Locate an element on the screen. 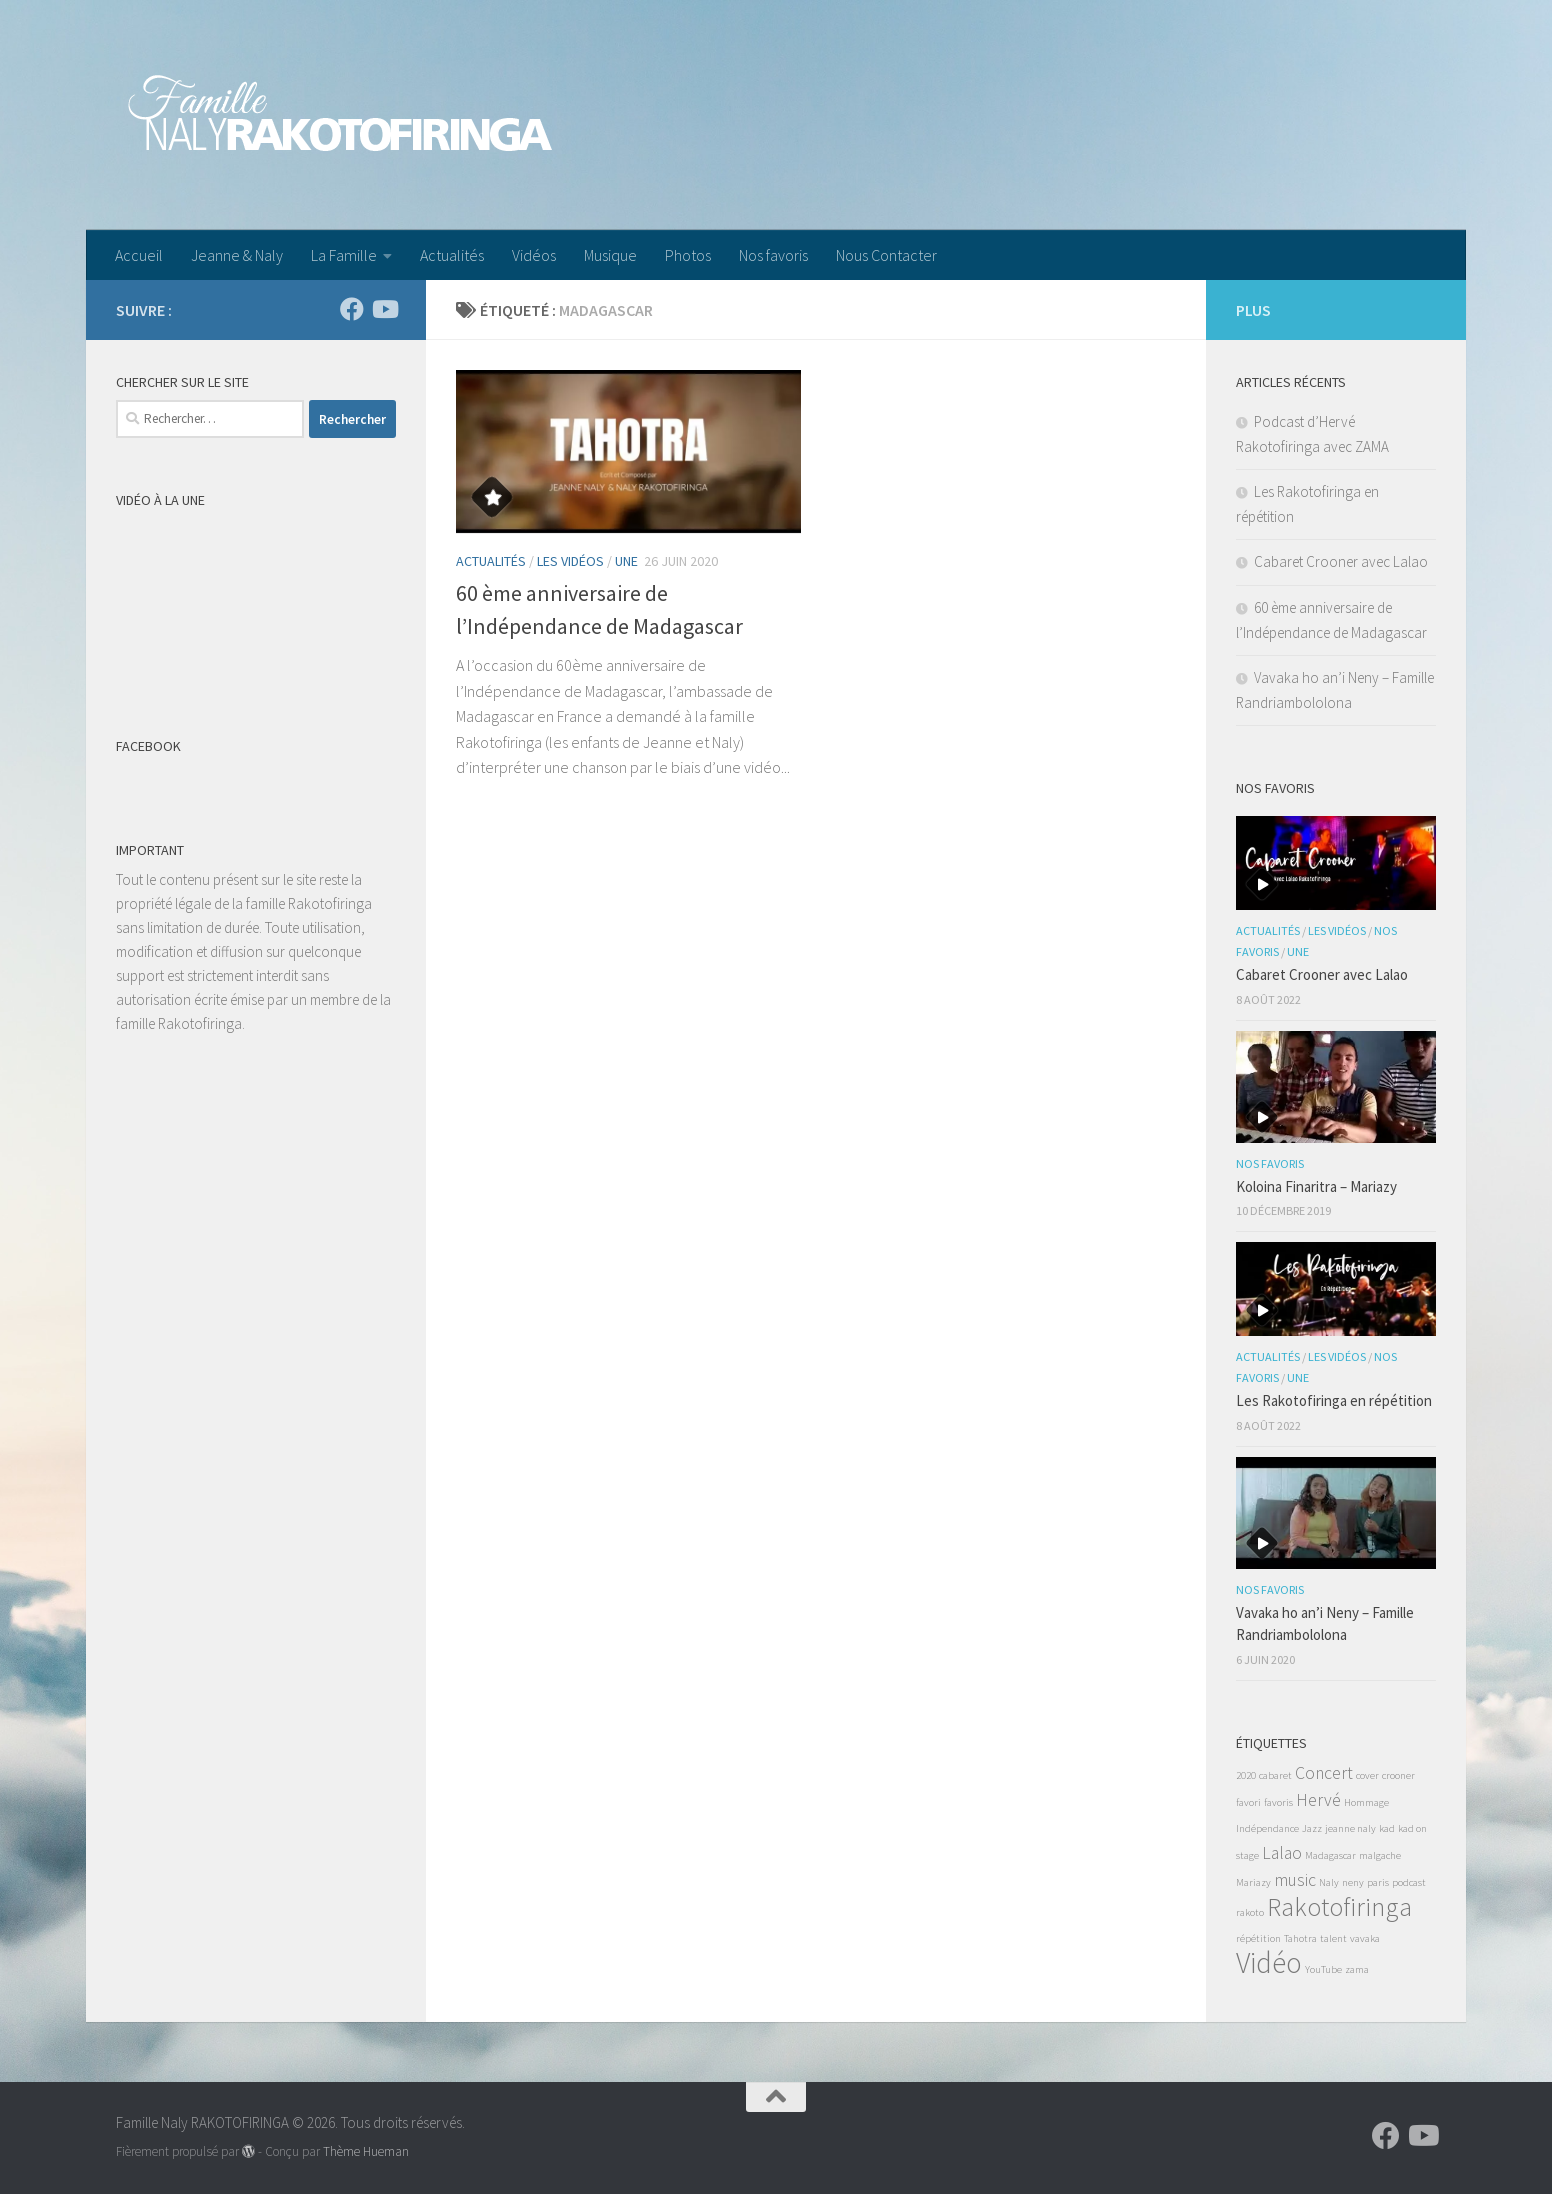  2020 [2020 (1 élément)] is located at coordinates (1246, 1775).